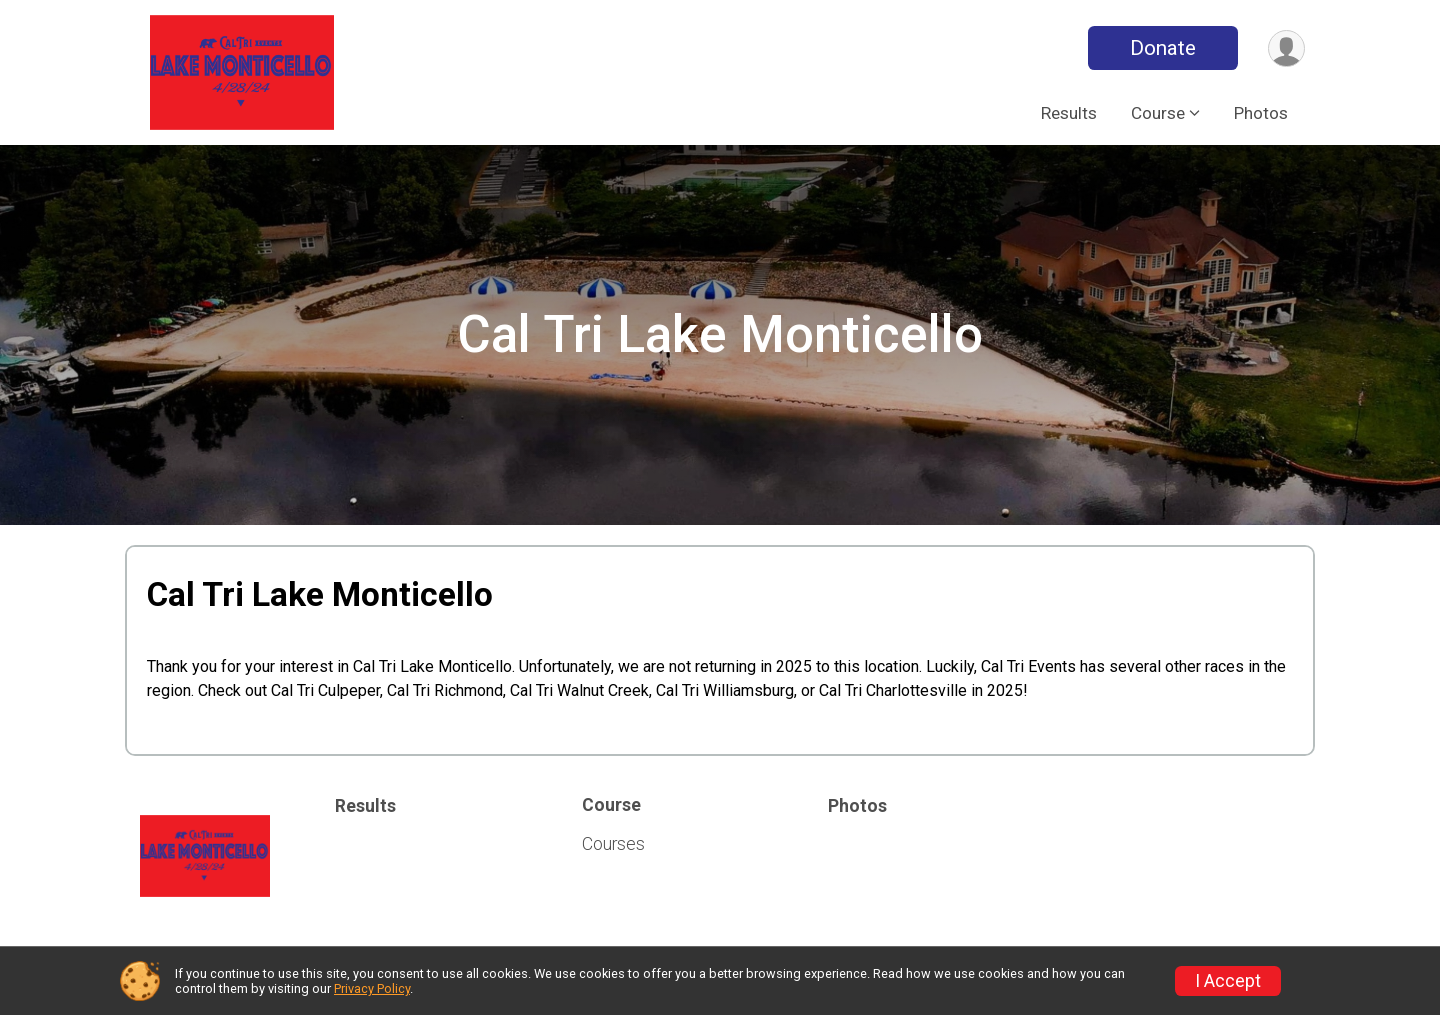 Image resolution: width=1440 pixels, height=1015 pixels. I want to click on Privacy Policy, so click(372, 988).